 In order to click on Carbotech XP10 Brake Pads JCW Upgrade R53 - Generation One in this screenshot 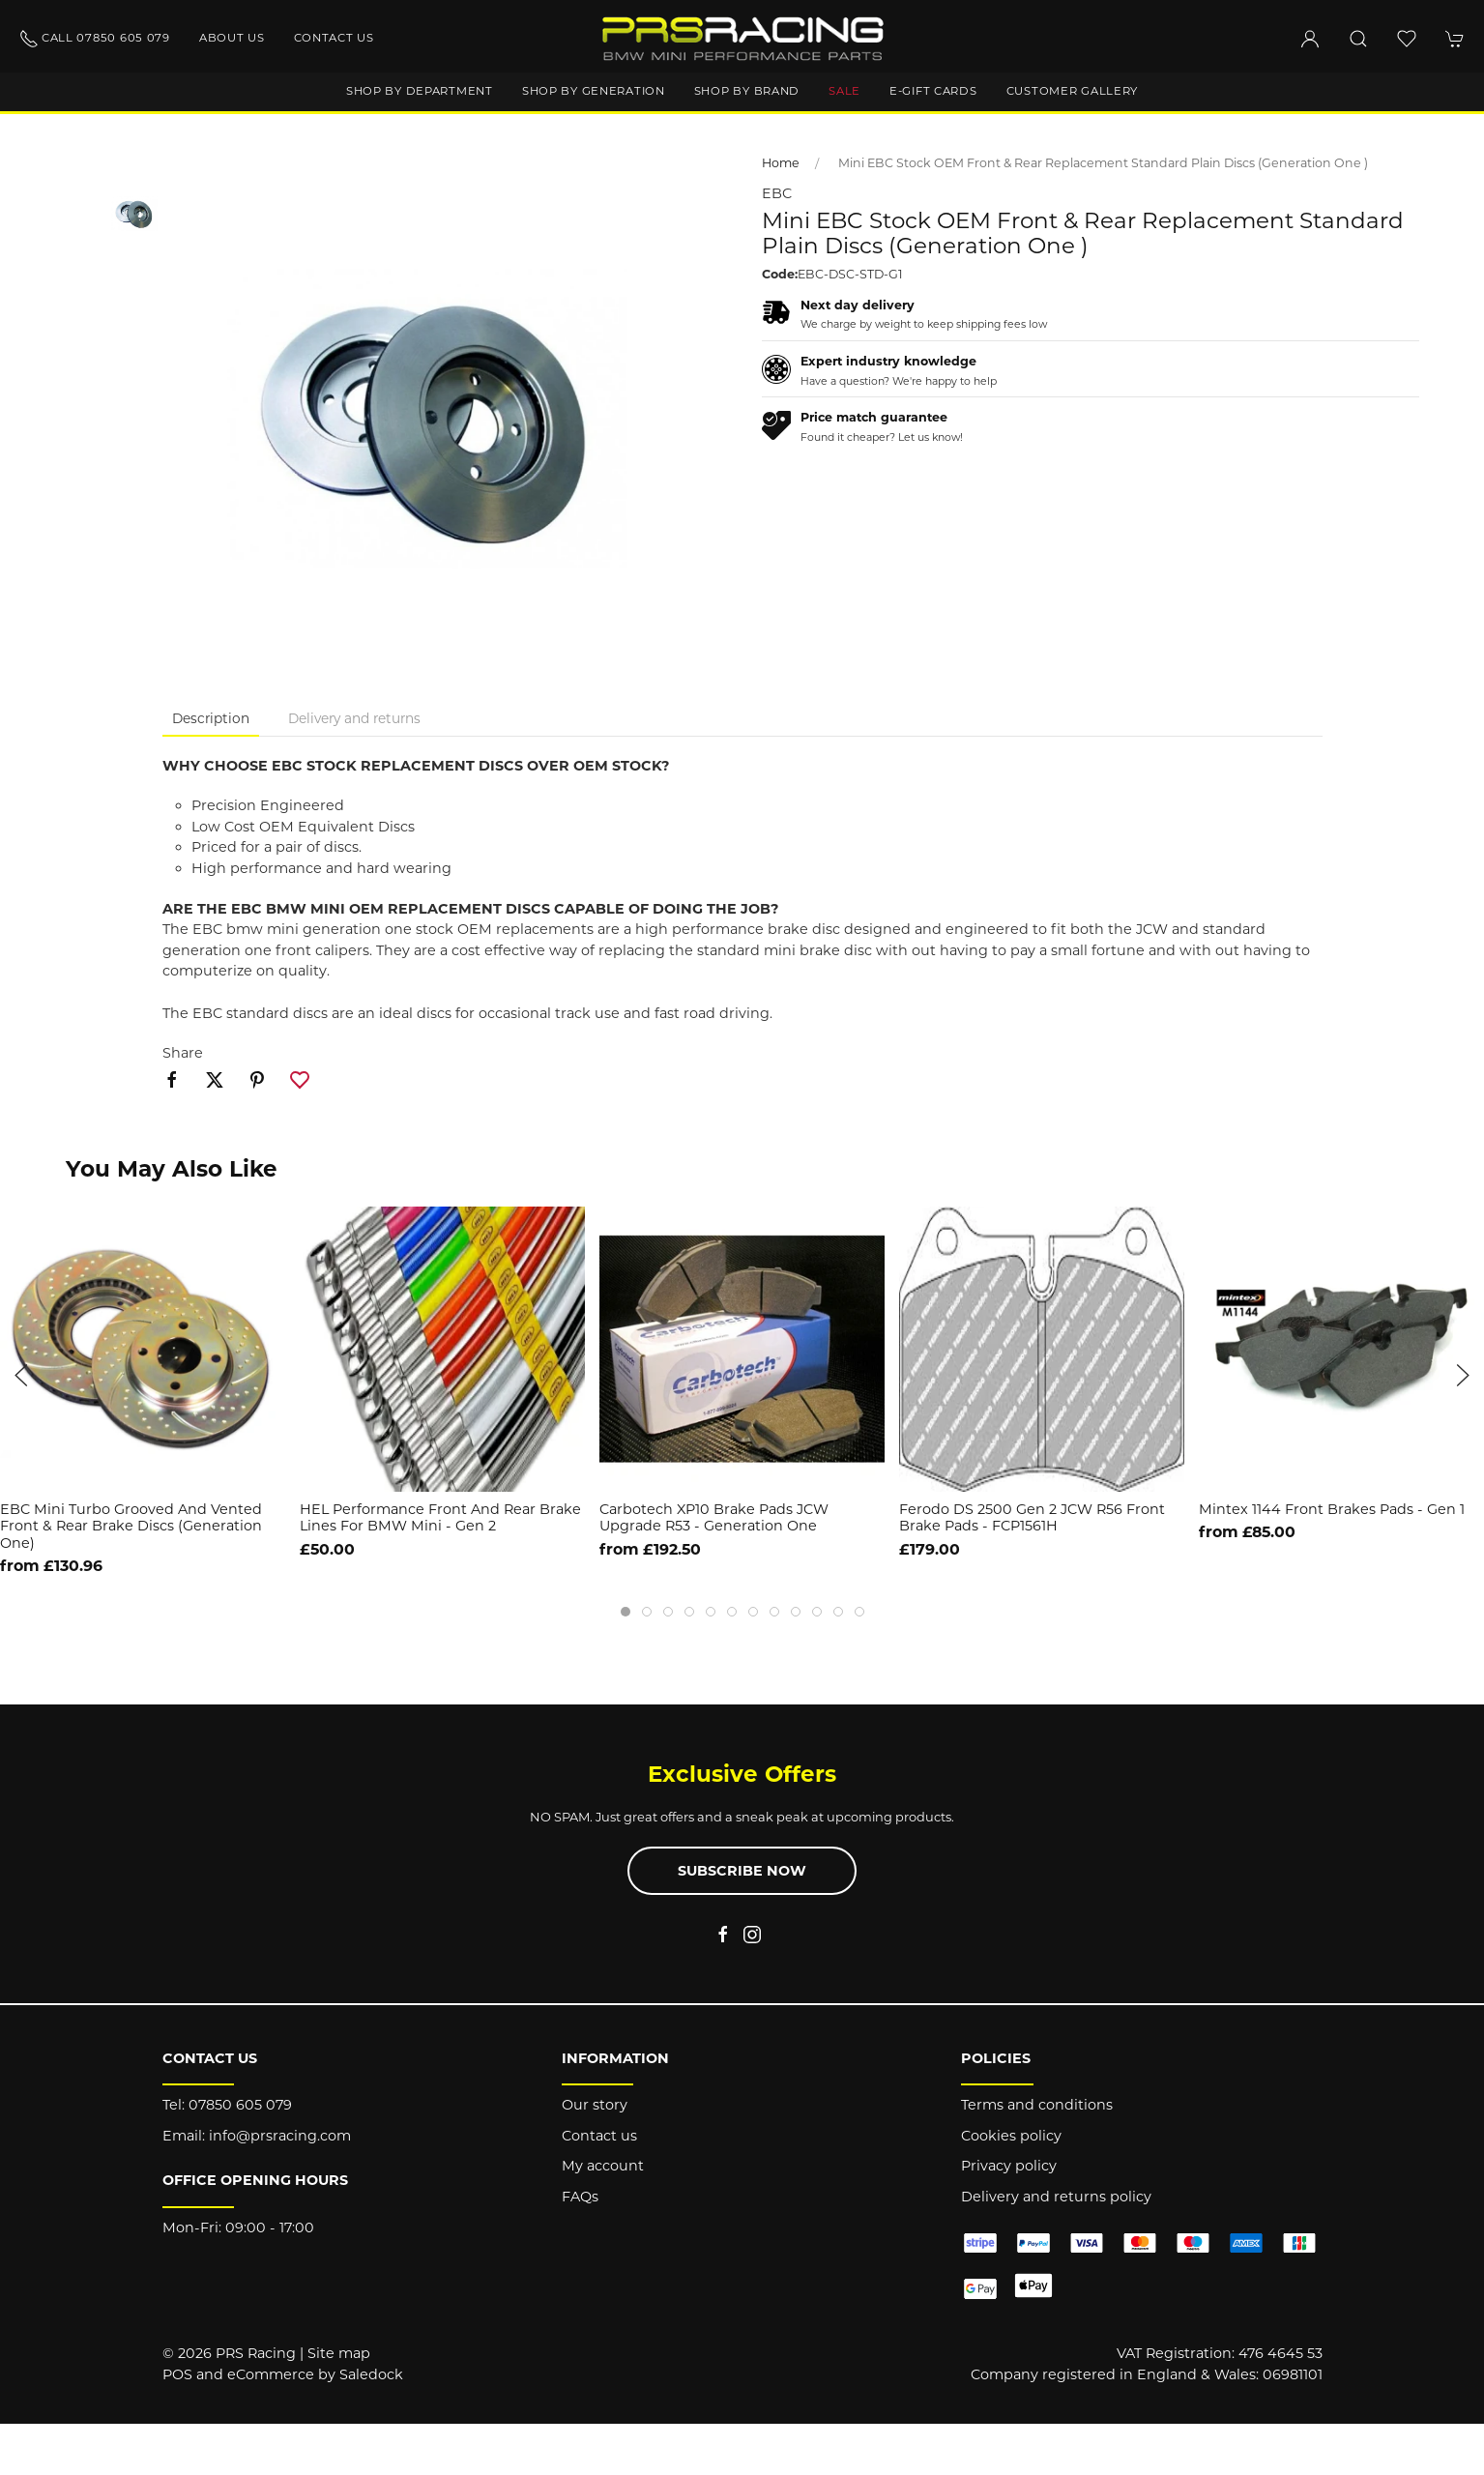, I will do `click(714, 1517)`.